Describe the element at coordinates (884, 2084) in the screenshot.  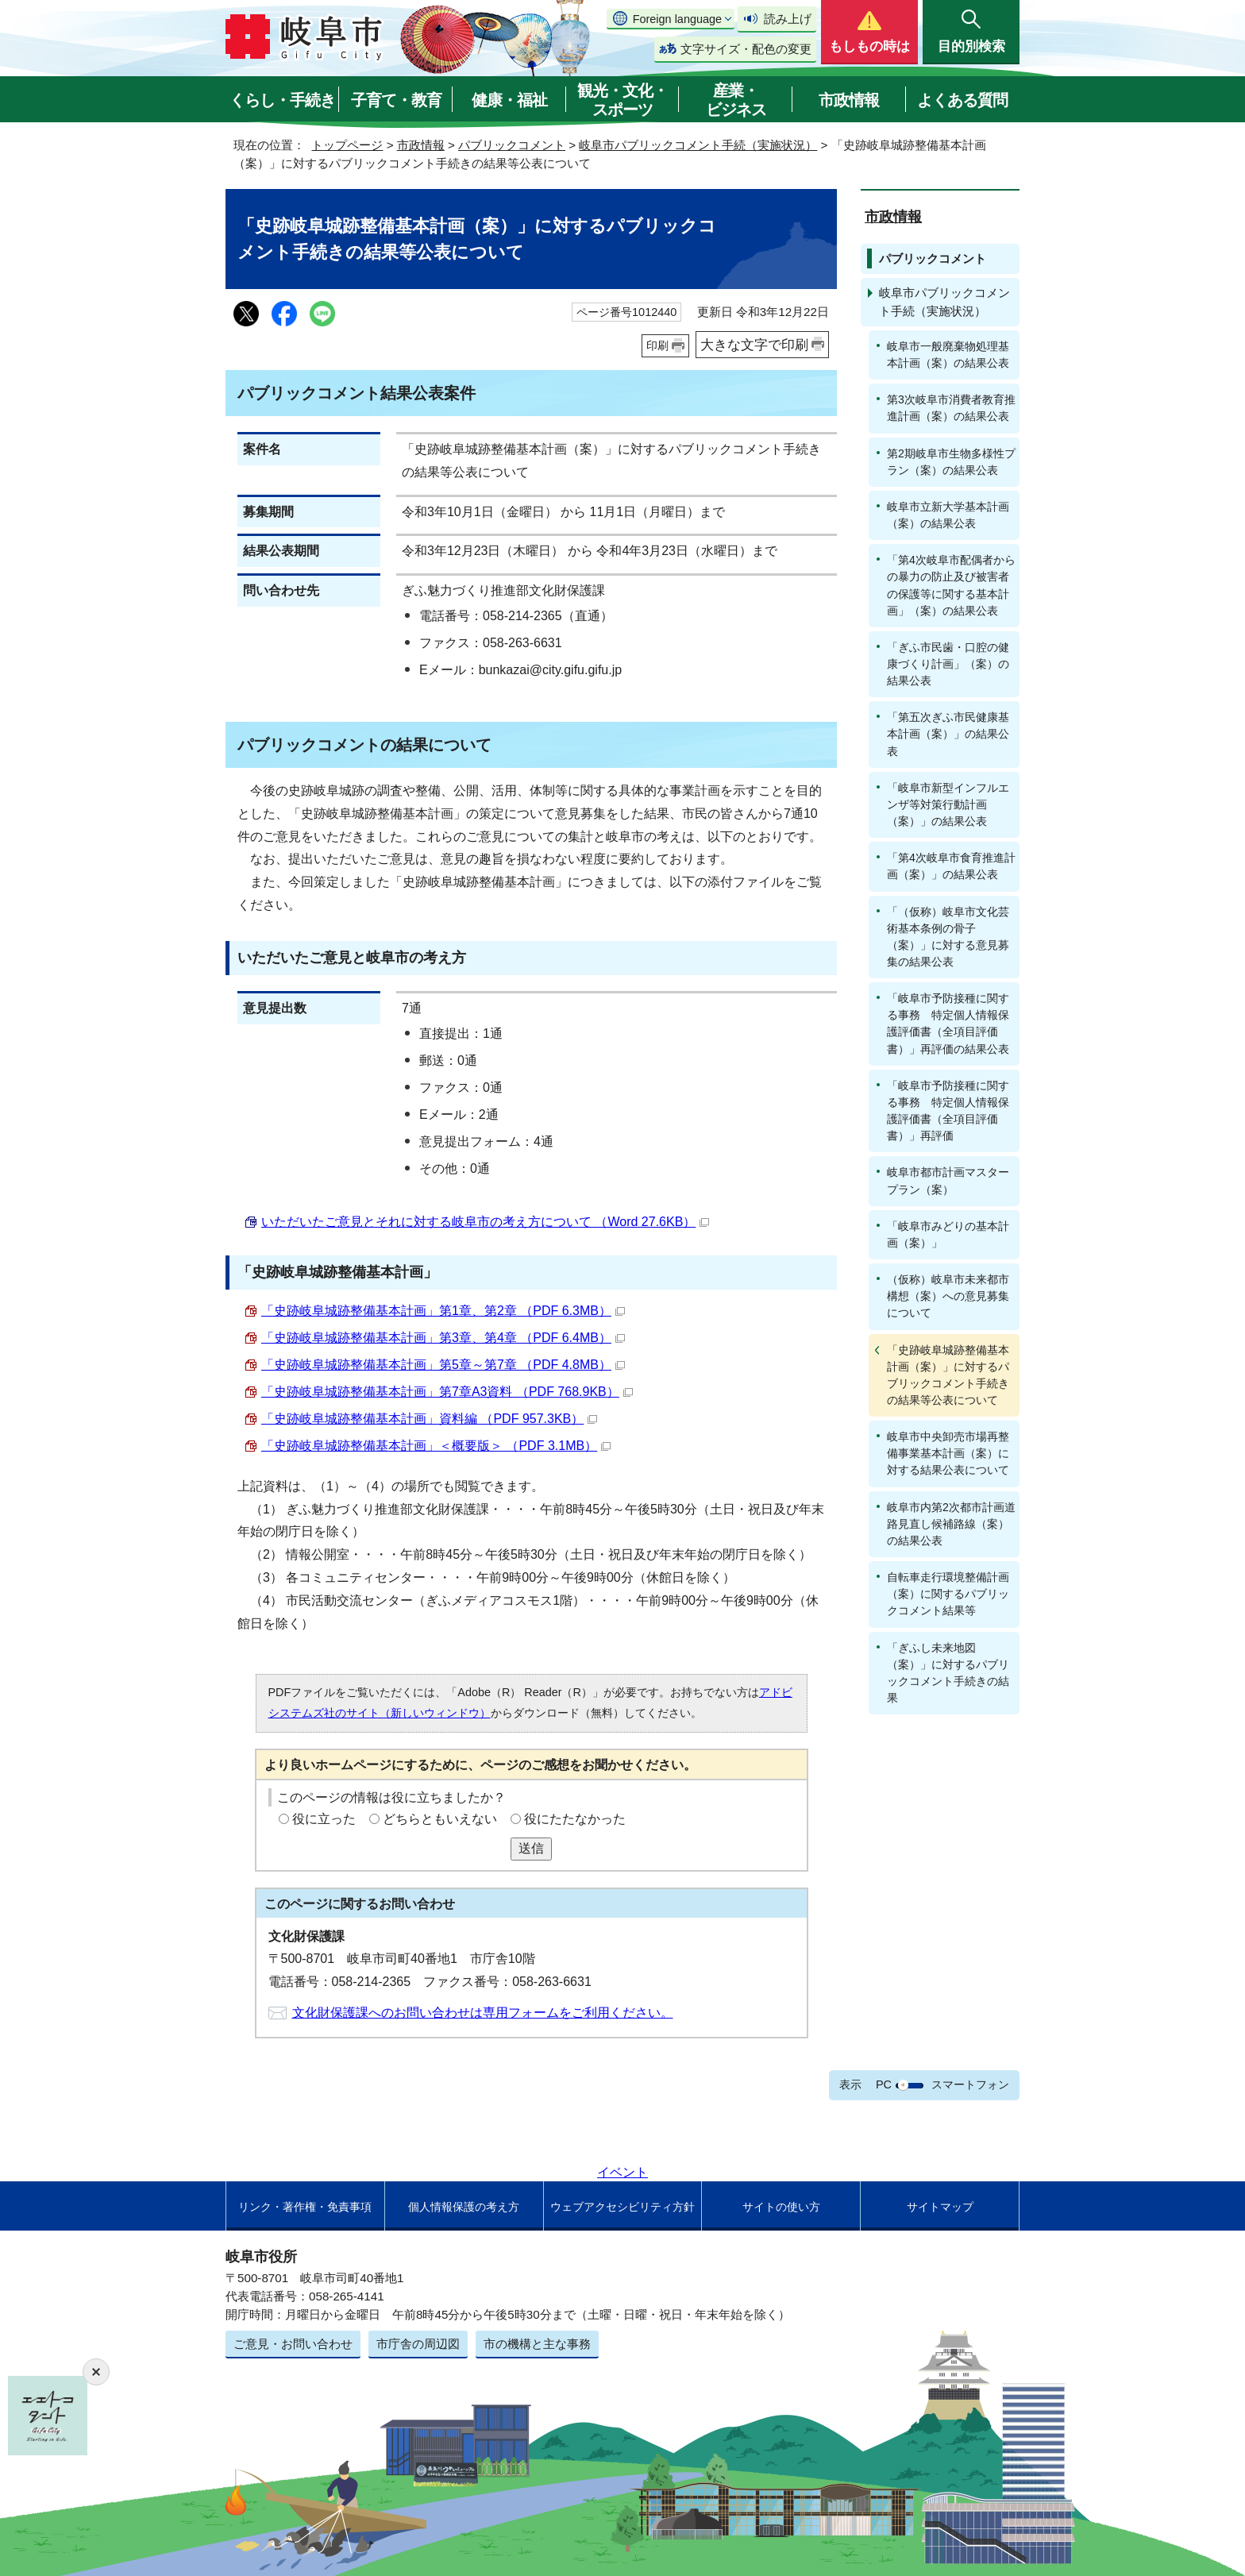
I see `PC` at that location.